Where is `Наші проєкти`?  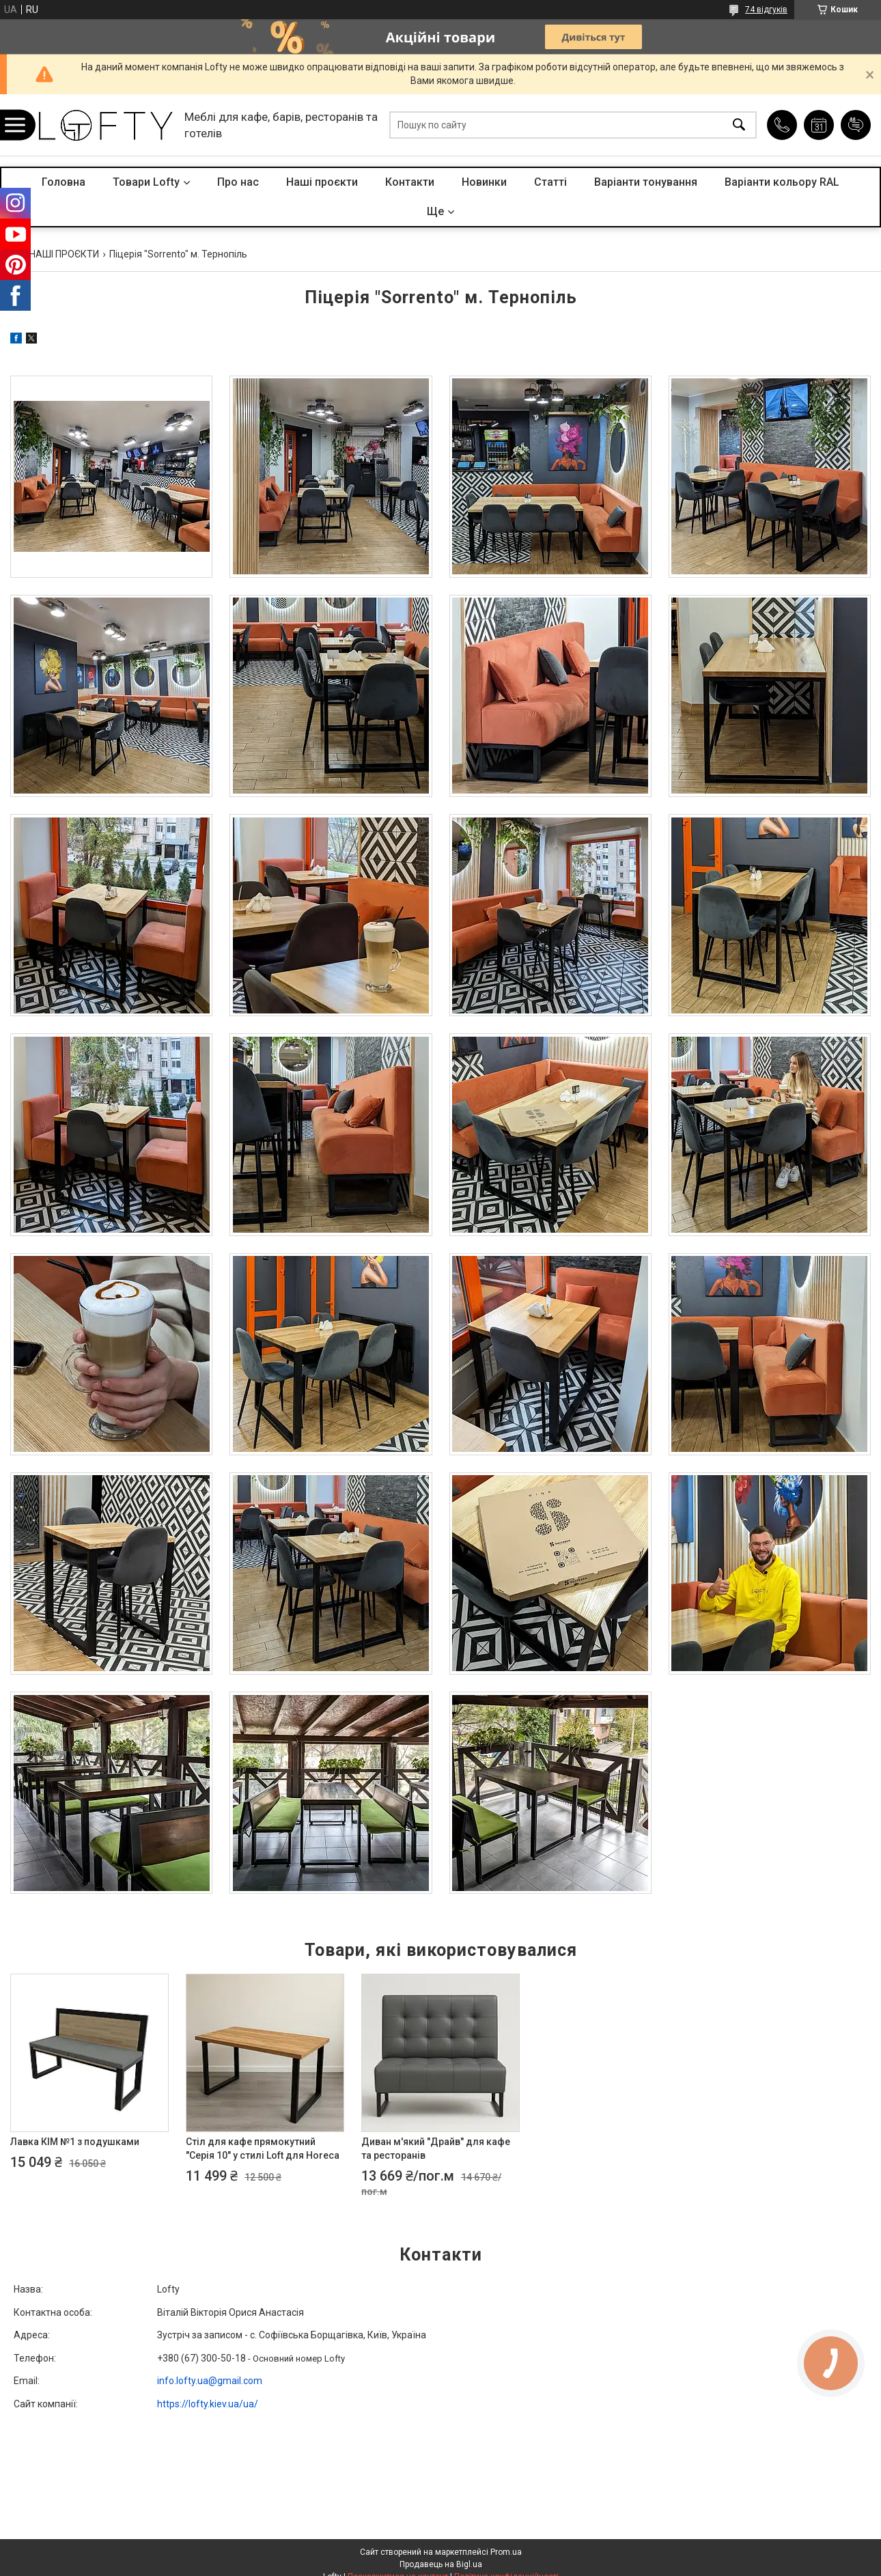 Наші проєкти is located at coordinates (322, 182).